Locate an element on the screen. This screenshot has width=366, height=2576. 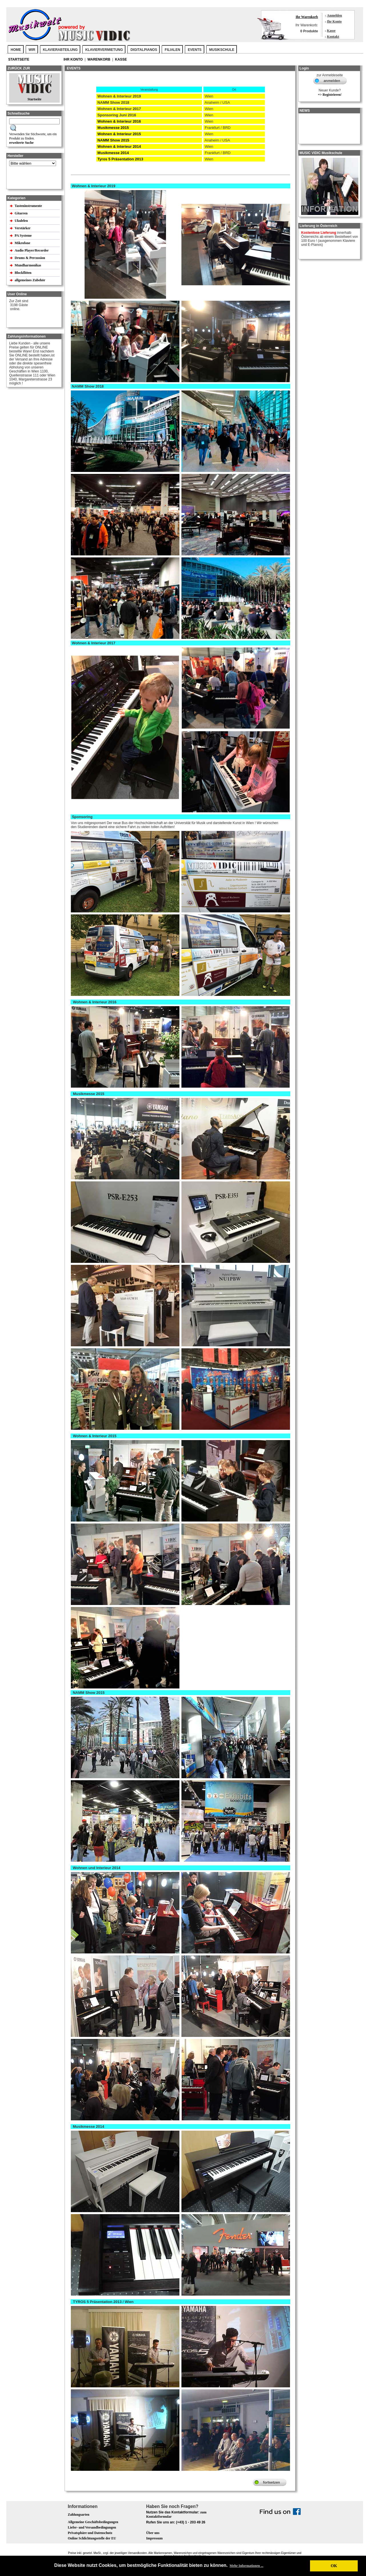
Mundharmonikas is located at coordinates (28, 265).